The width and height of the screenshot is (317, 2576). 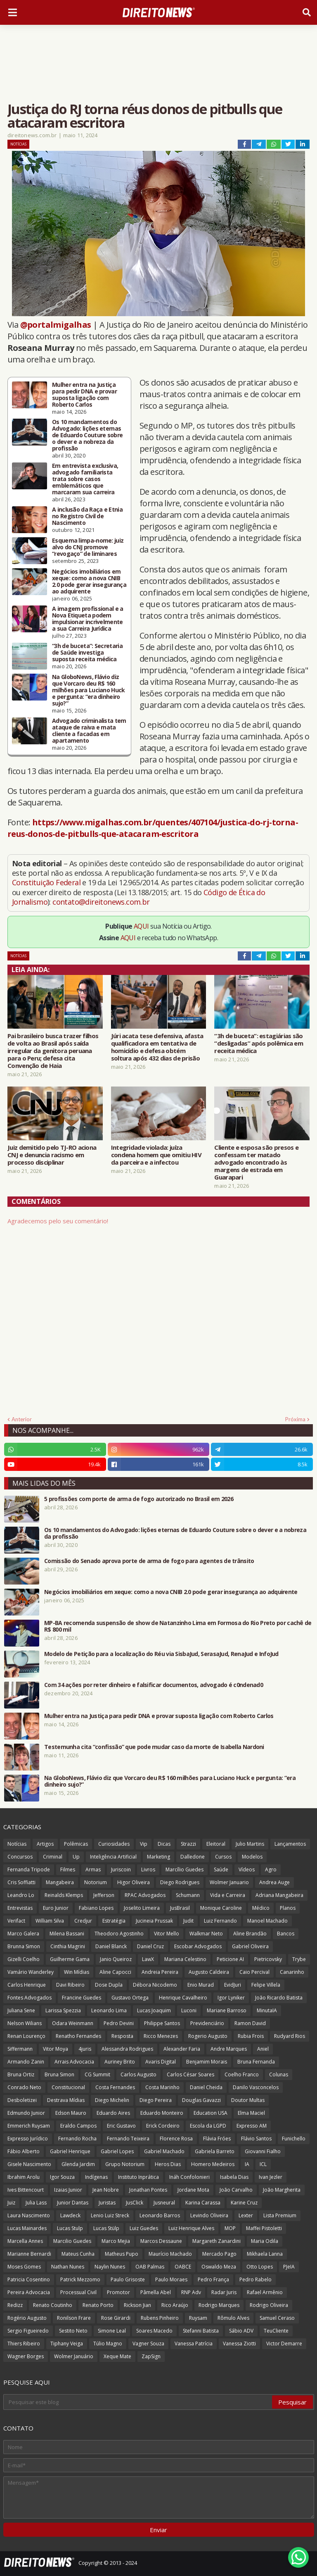 I want to click on Ináh Confolonieri, so click(x=189, y=2176).